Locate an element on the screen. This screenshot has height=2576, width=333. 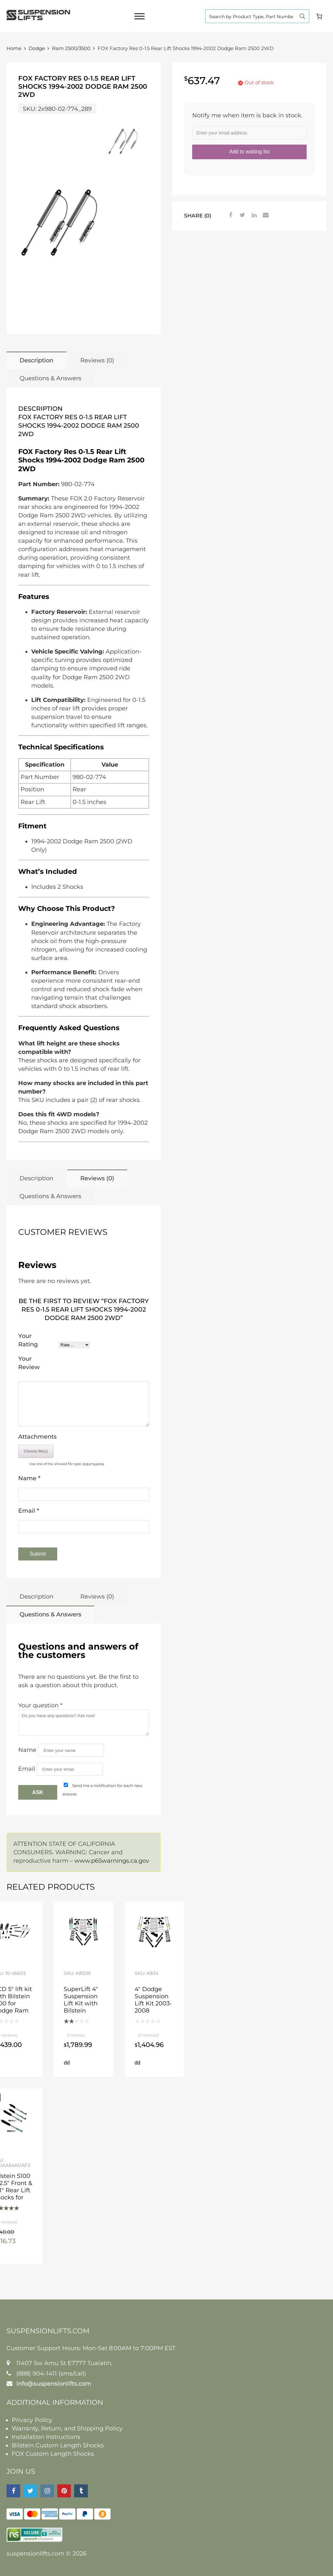
Add to cart [button] is located at coordinates (67, 2062).